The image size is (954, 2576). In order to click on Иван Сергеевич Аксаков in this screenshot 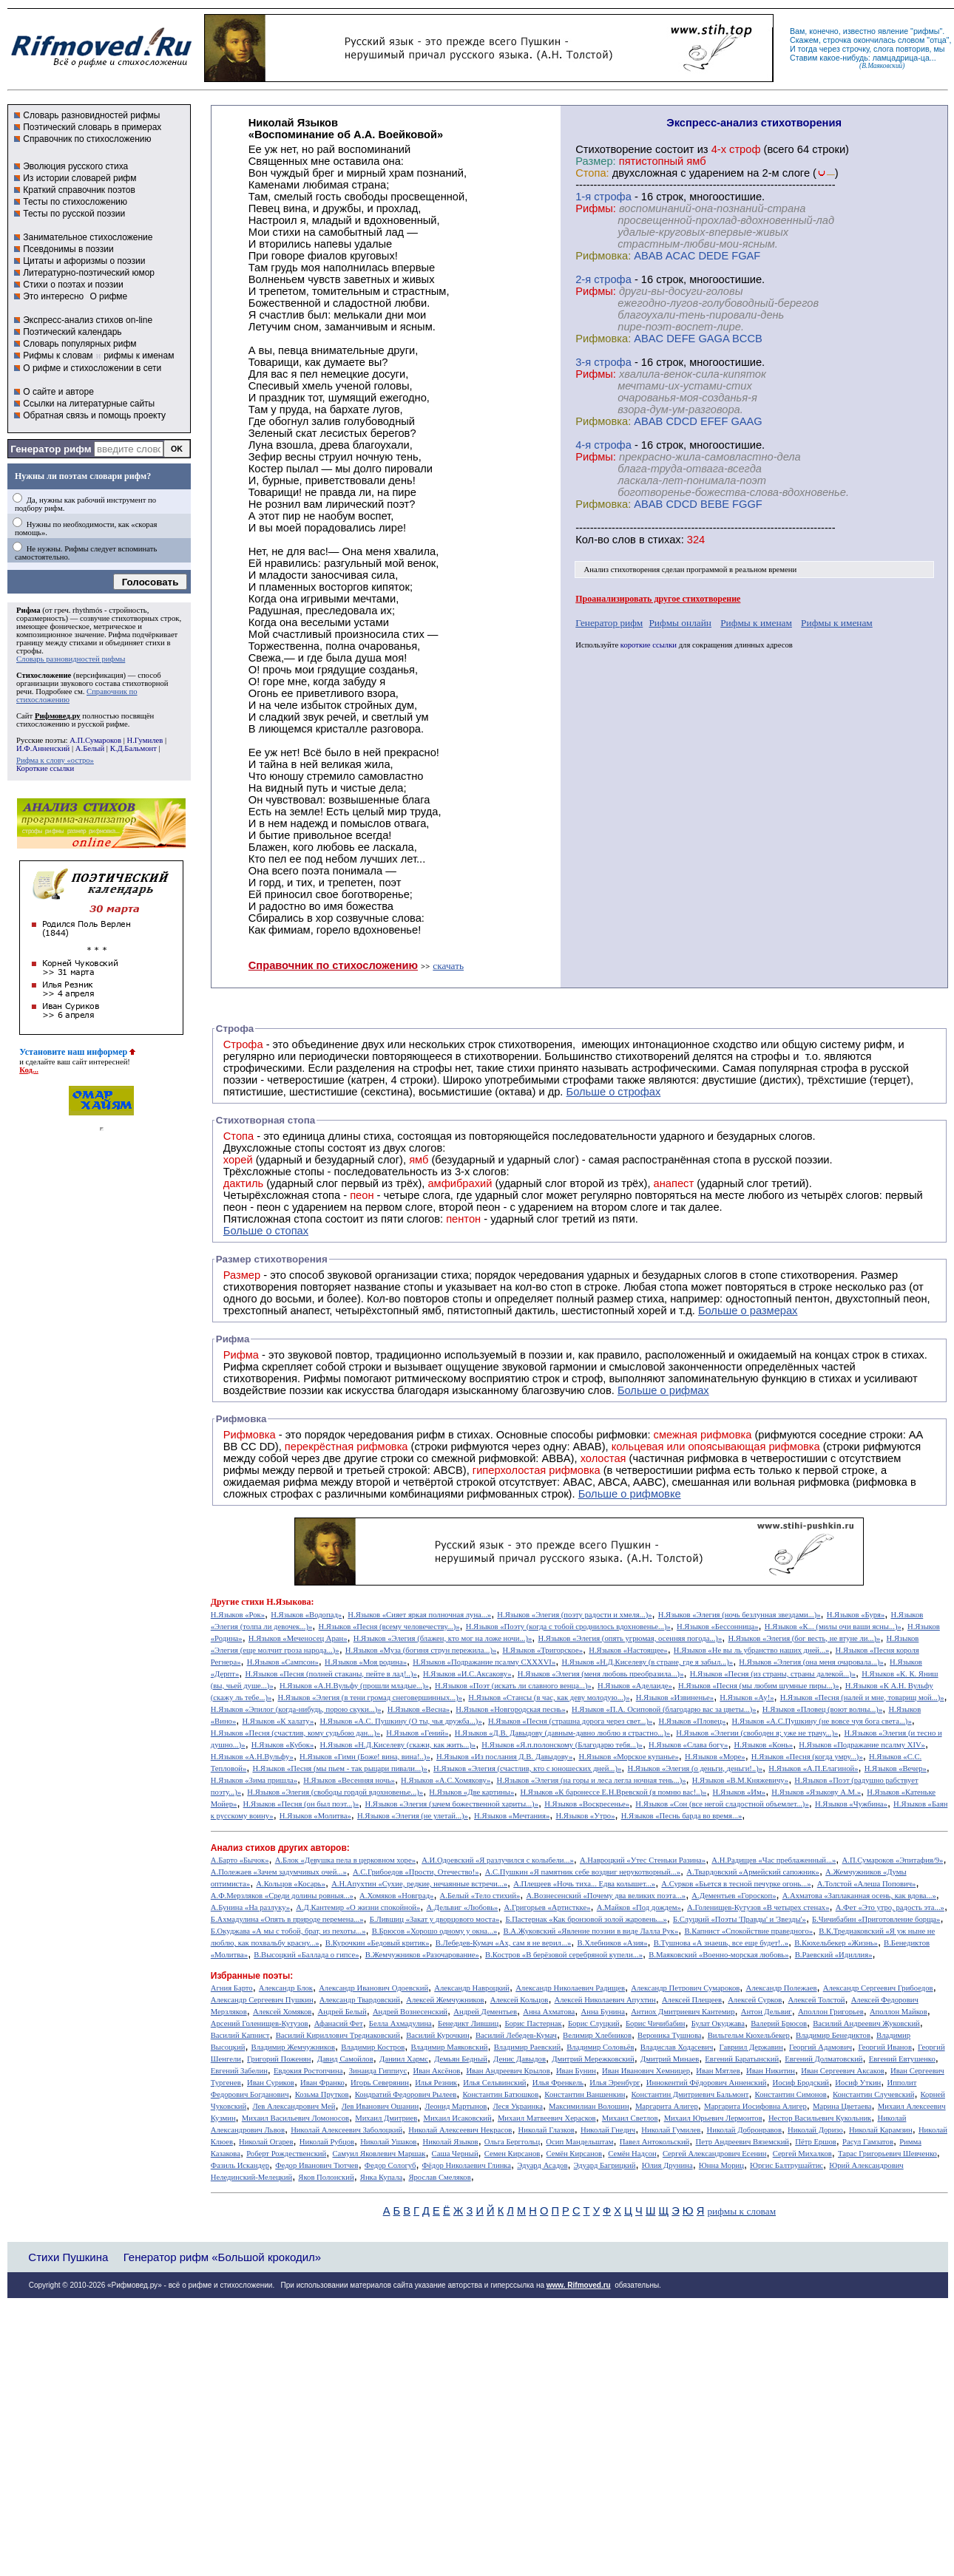, I will do `click(842, 2071)`.